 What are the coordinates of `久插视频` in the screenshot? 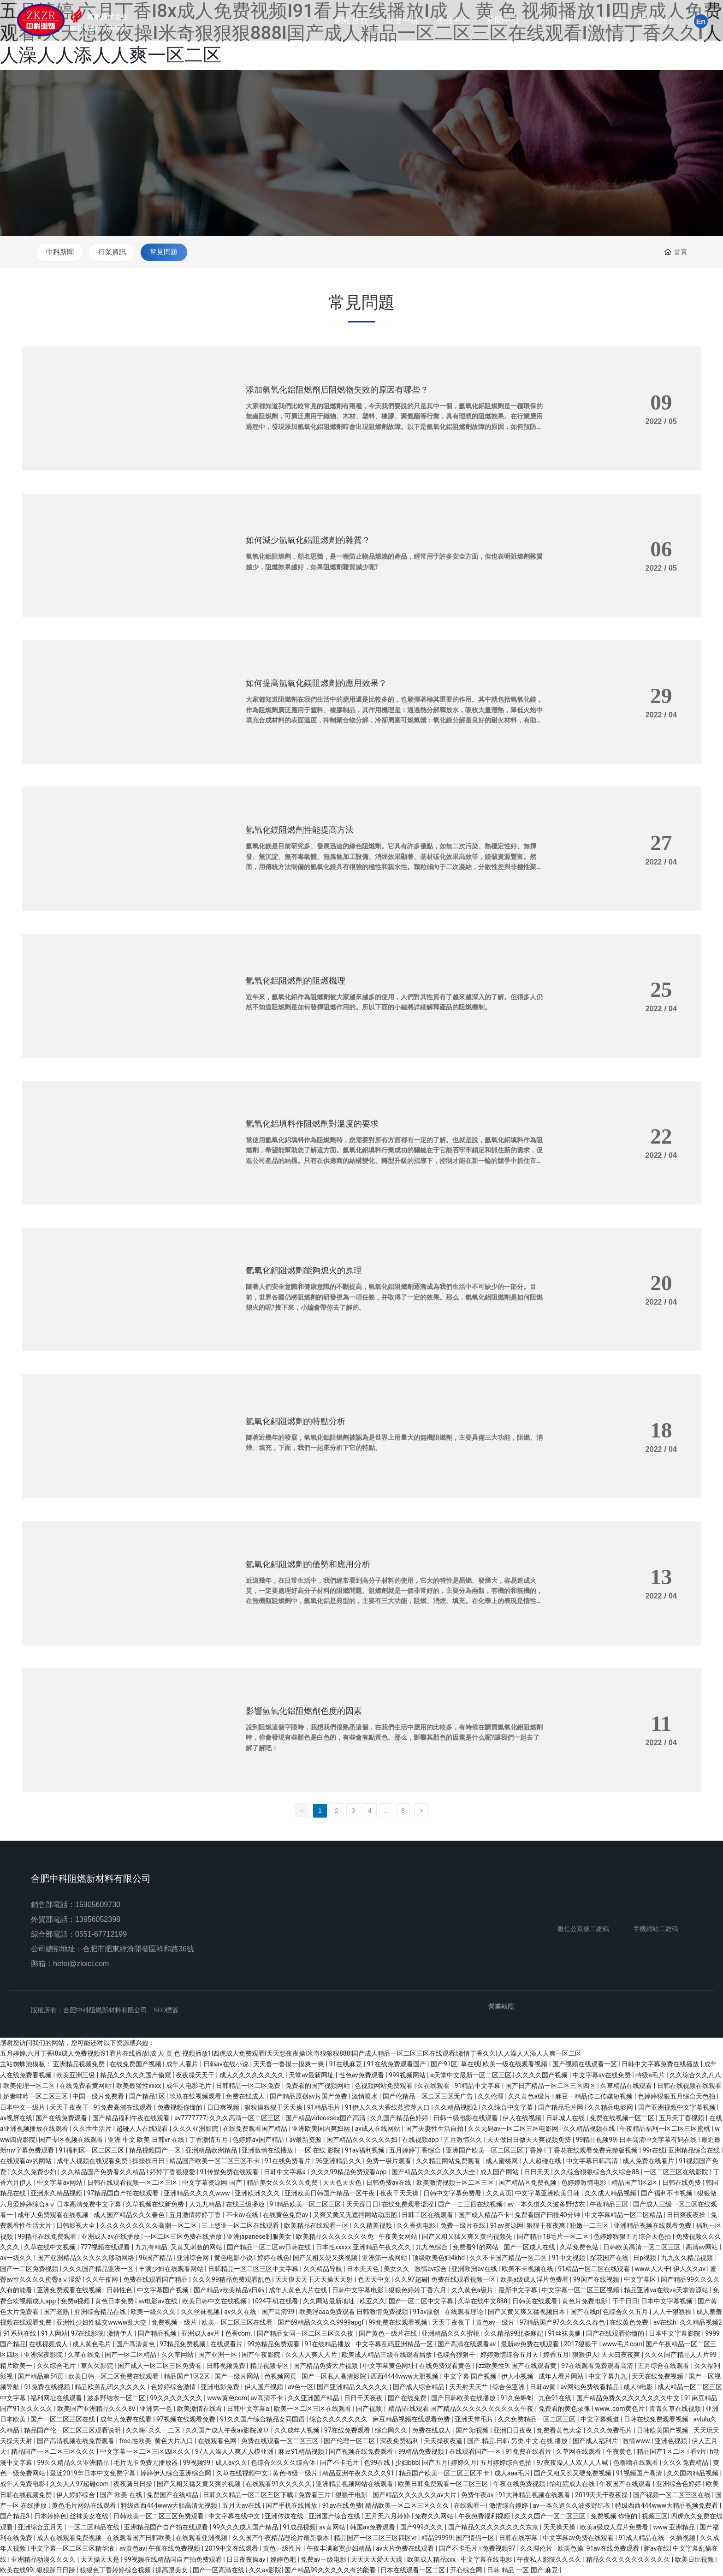 It's located at (683, 2538).